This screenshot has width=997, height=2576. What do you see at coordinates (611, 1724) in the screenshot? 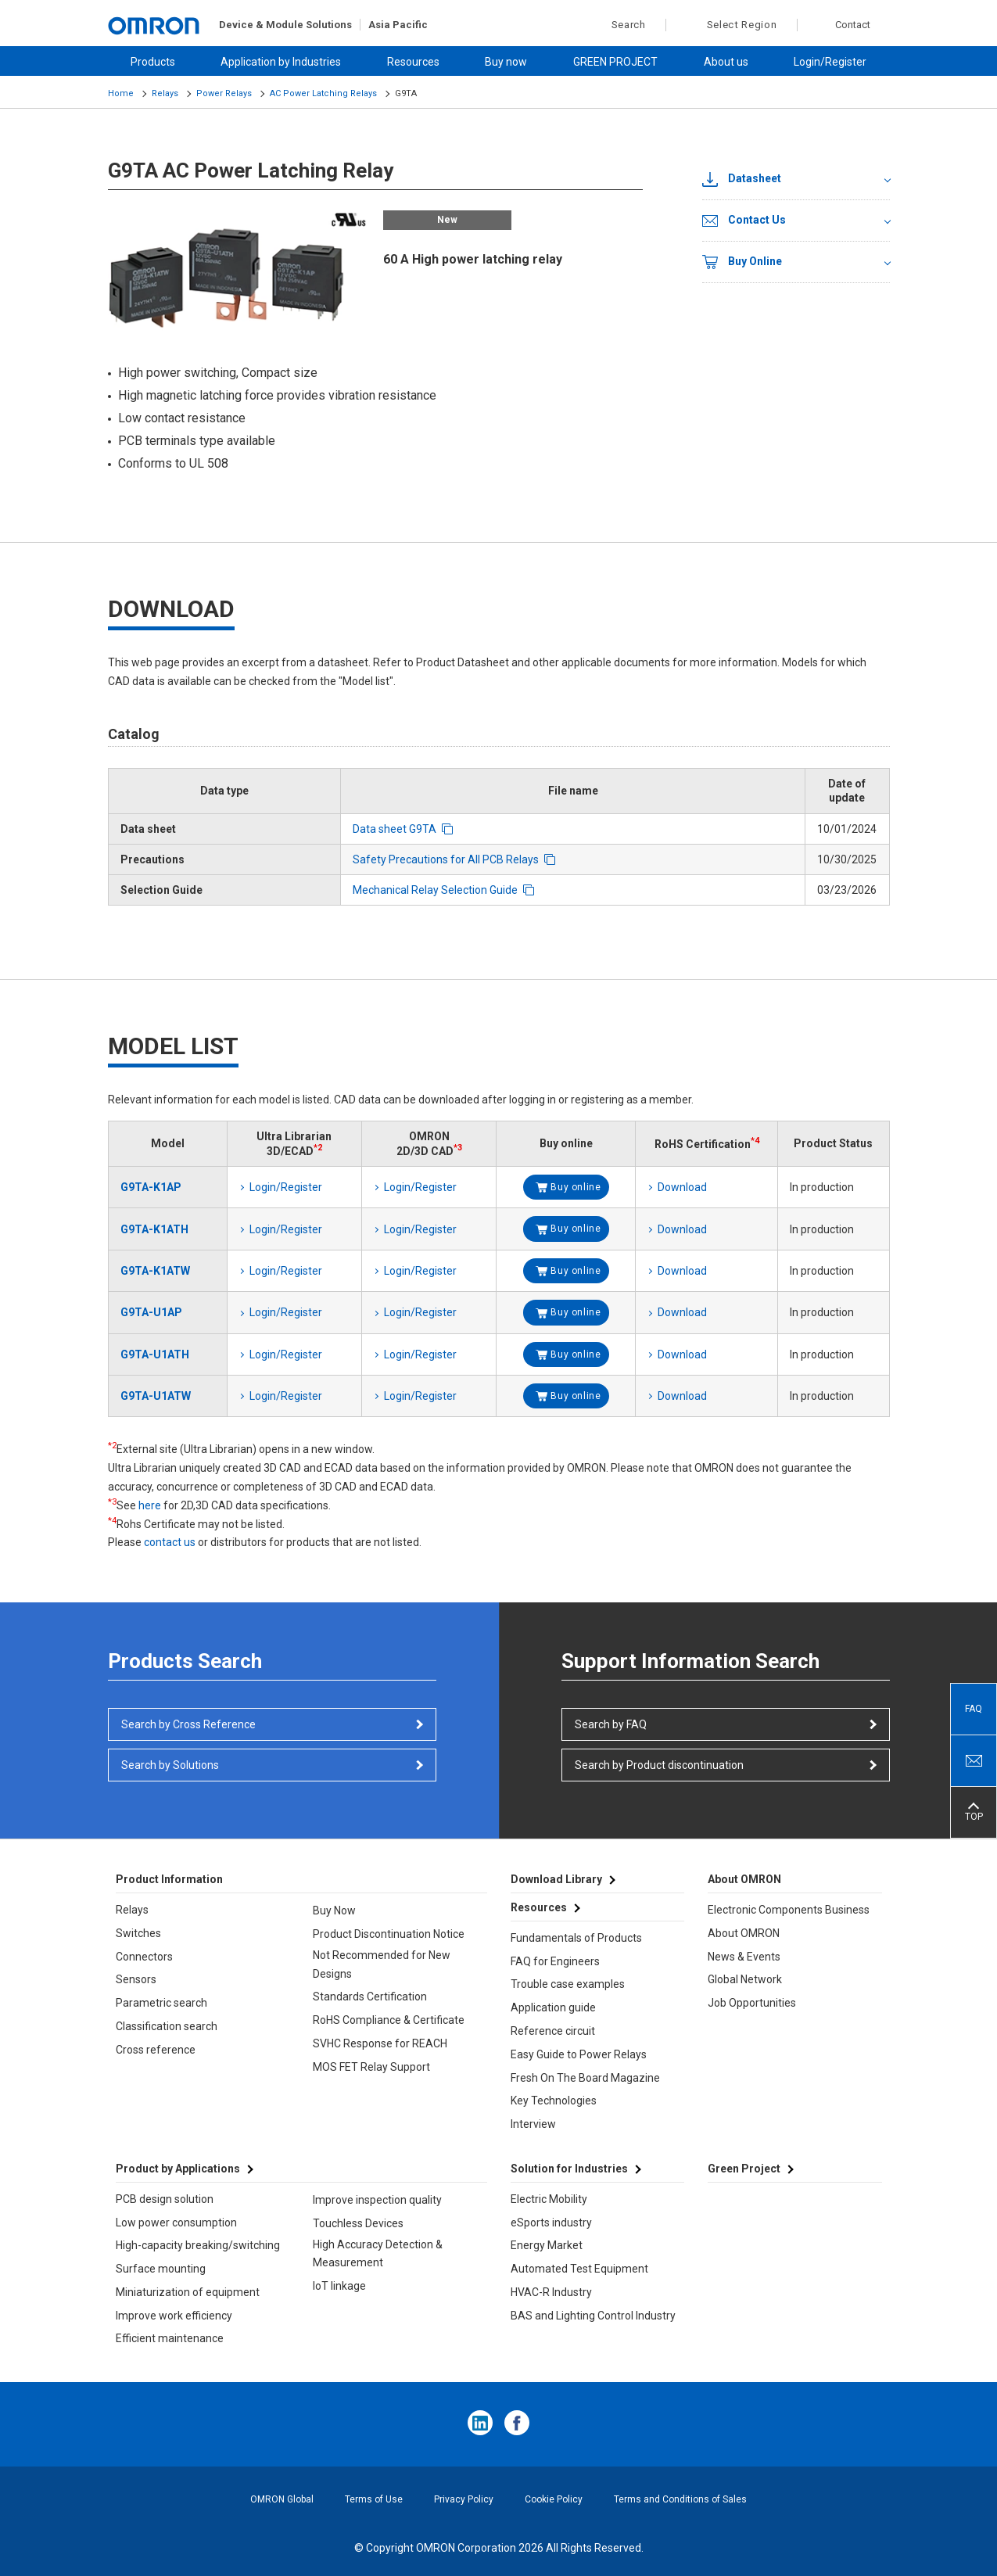
I see `Search by FAQ` at bounding box center [611, 1724].